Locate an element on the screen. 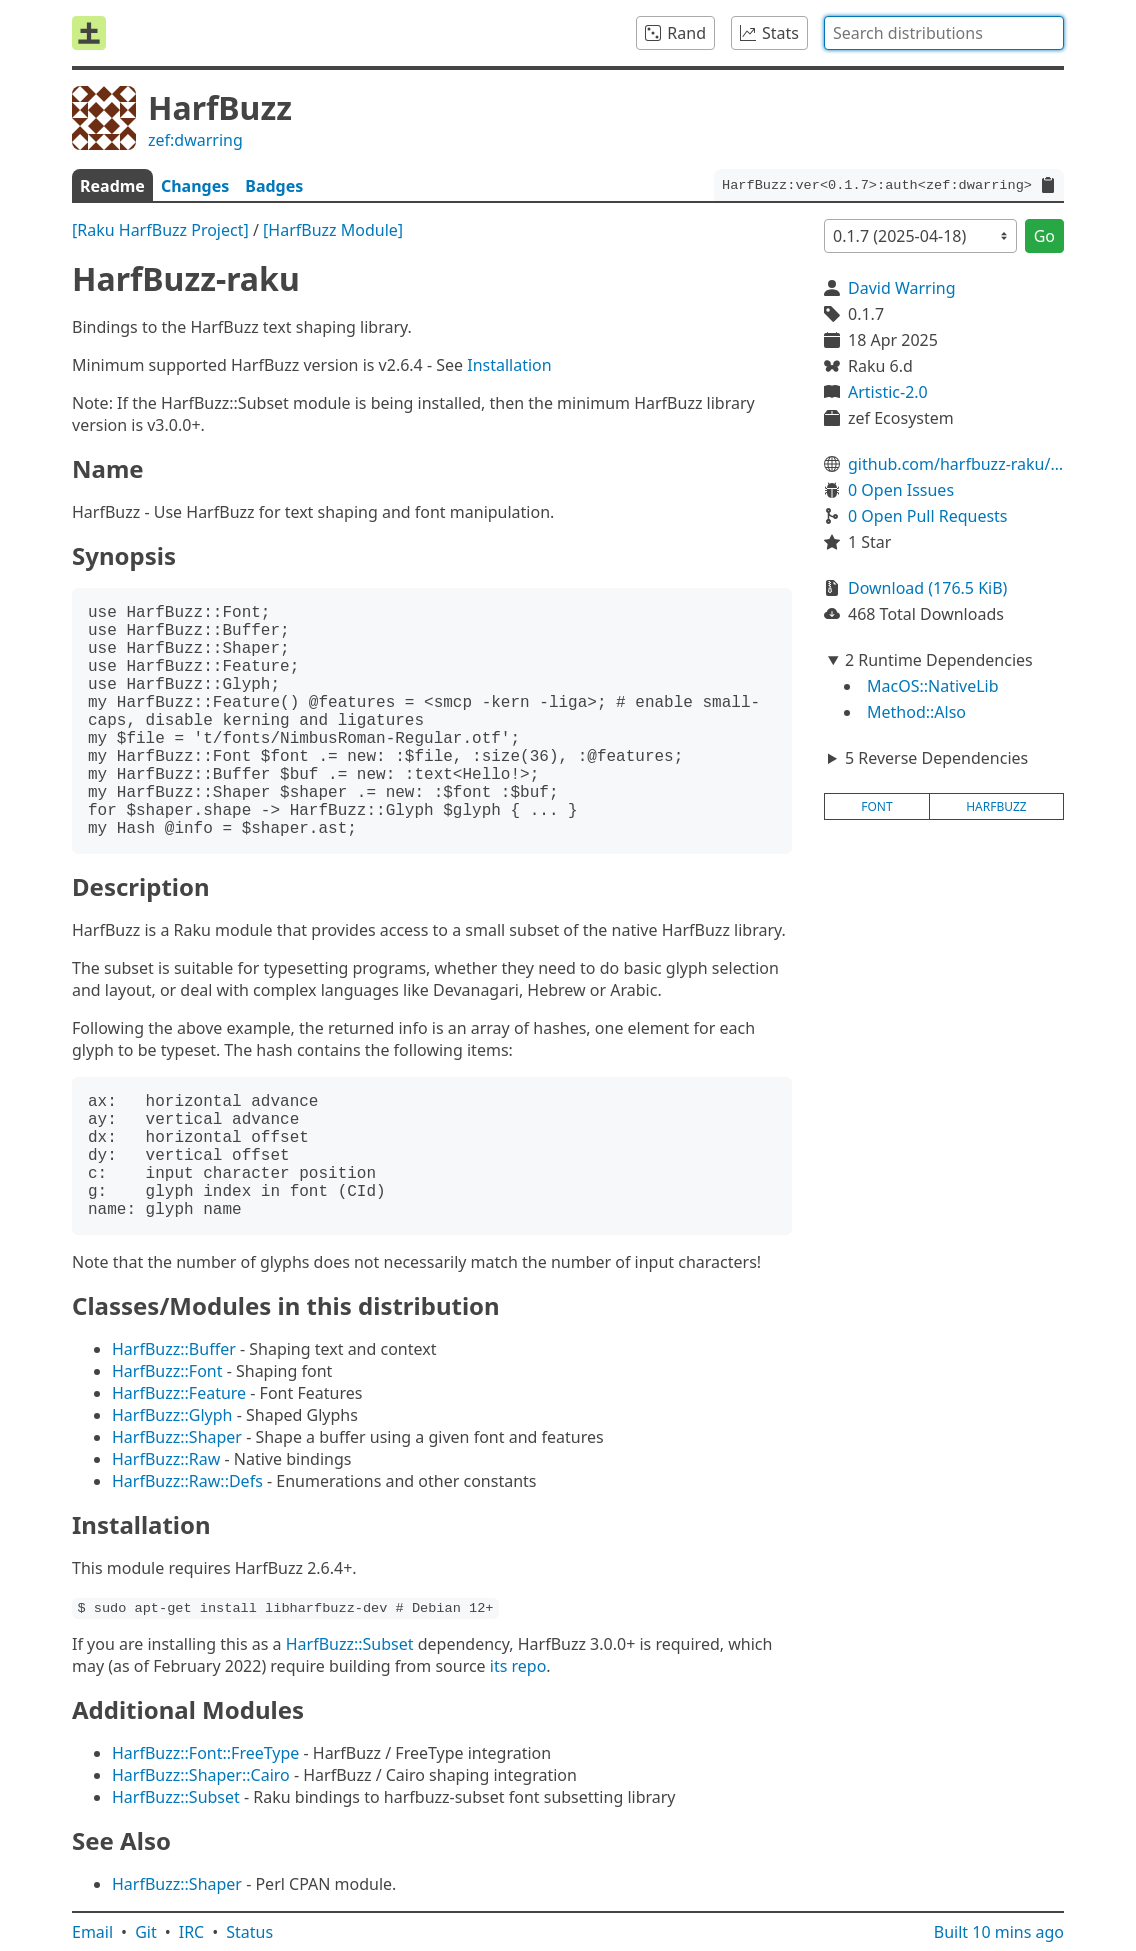 The image size is (1136, 1951). Badges is located at coordinates (274, 186).